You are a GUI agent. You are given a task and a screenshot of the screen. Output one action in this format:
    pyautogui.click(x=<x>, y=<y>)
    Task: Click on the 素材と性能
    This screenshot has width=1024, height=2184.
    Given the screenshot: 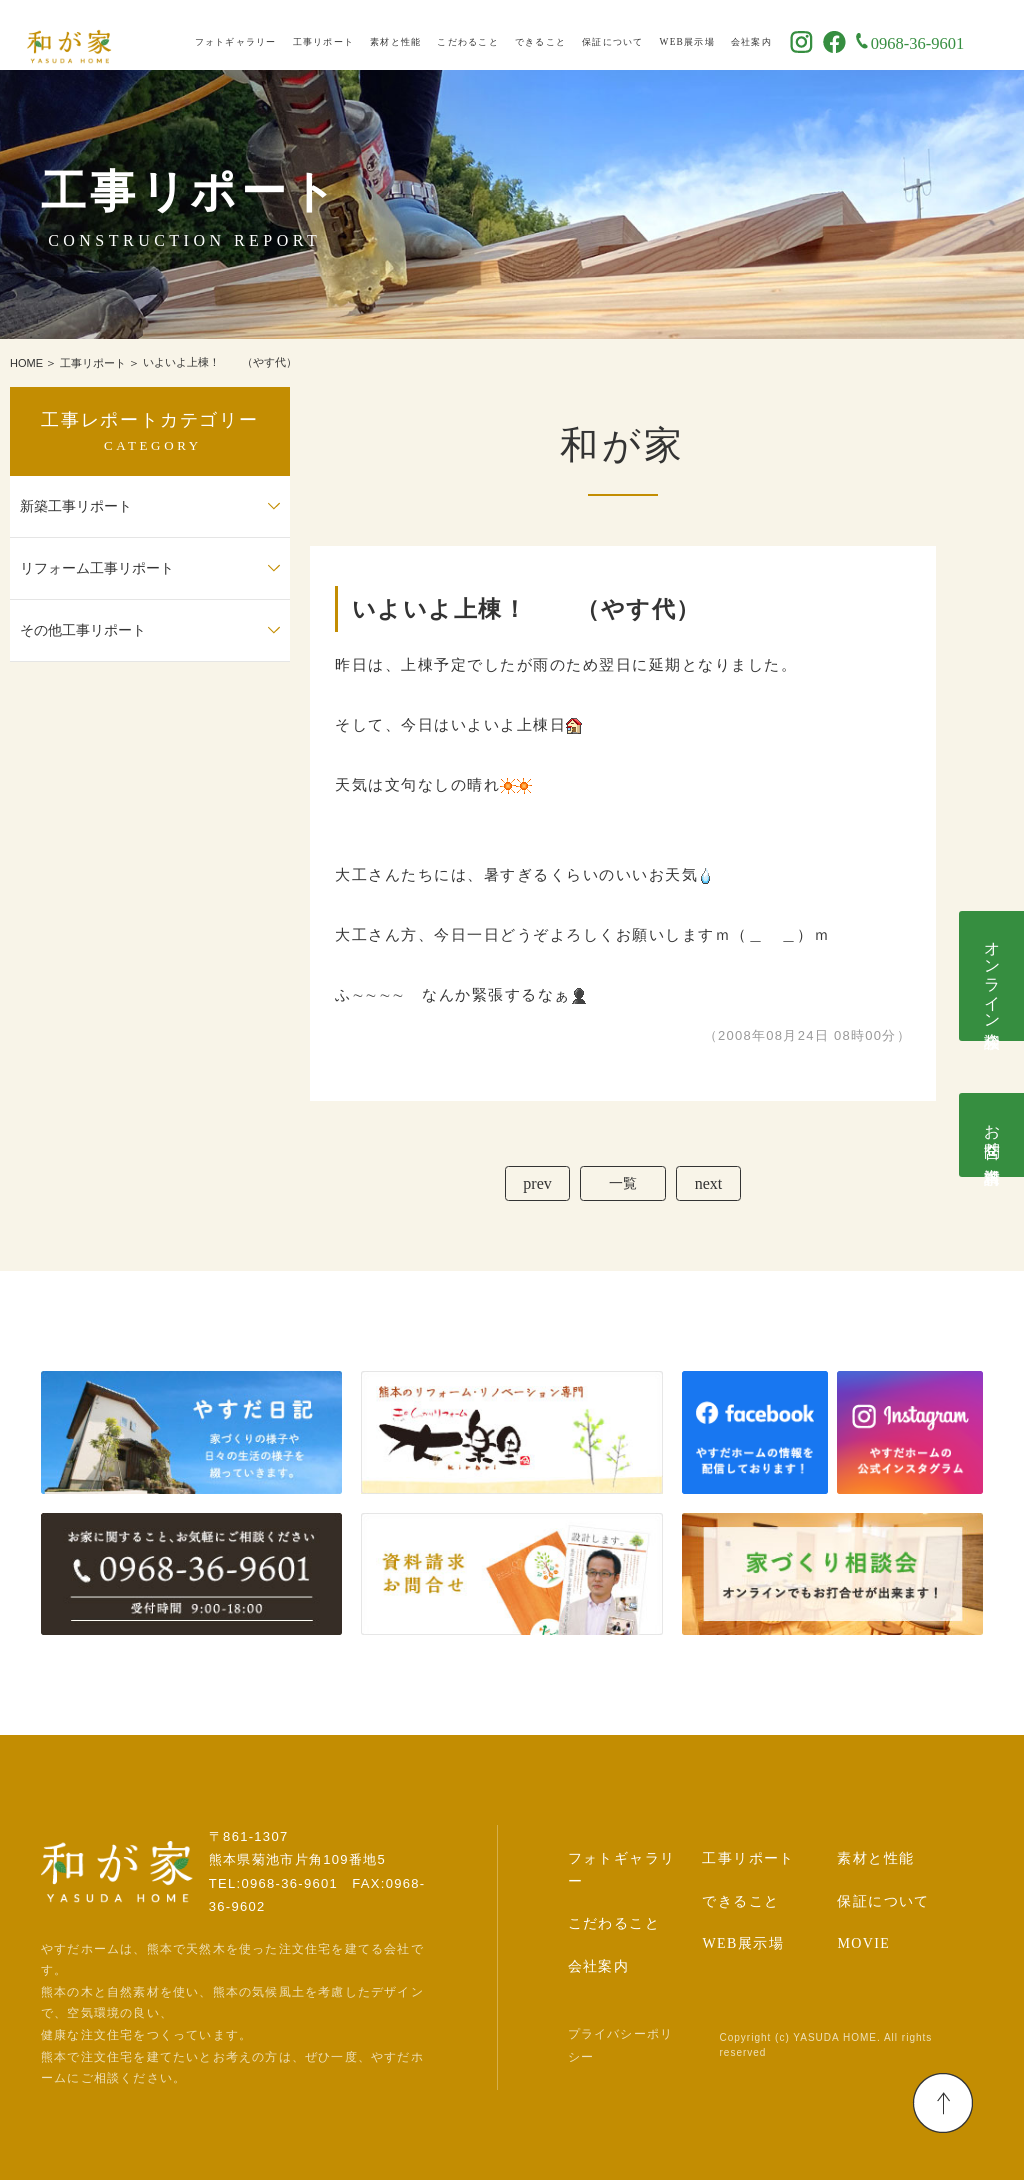 What is the action you would take?
    pyautogui.click(x=429, y=36)
    